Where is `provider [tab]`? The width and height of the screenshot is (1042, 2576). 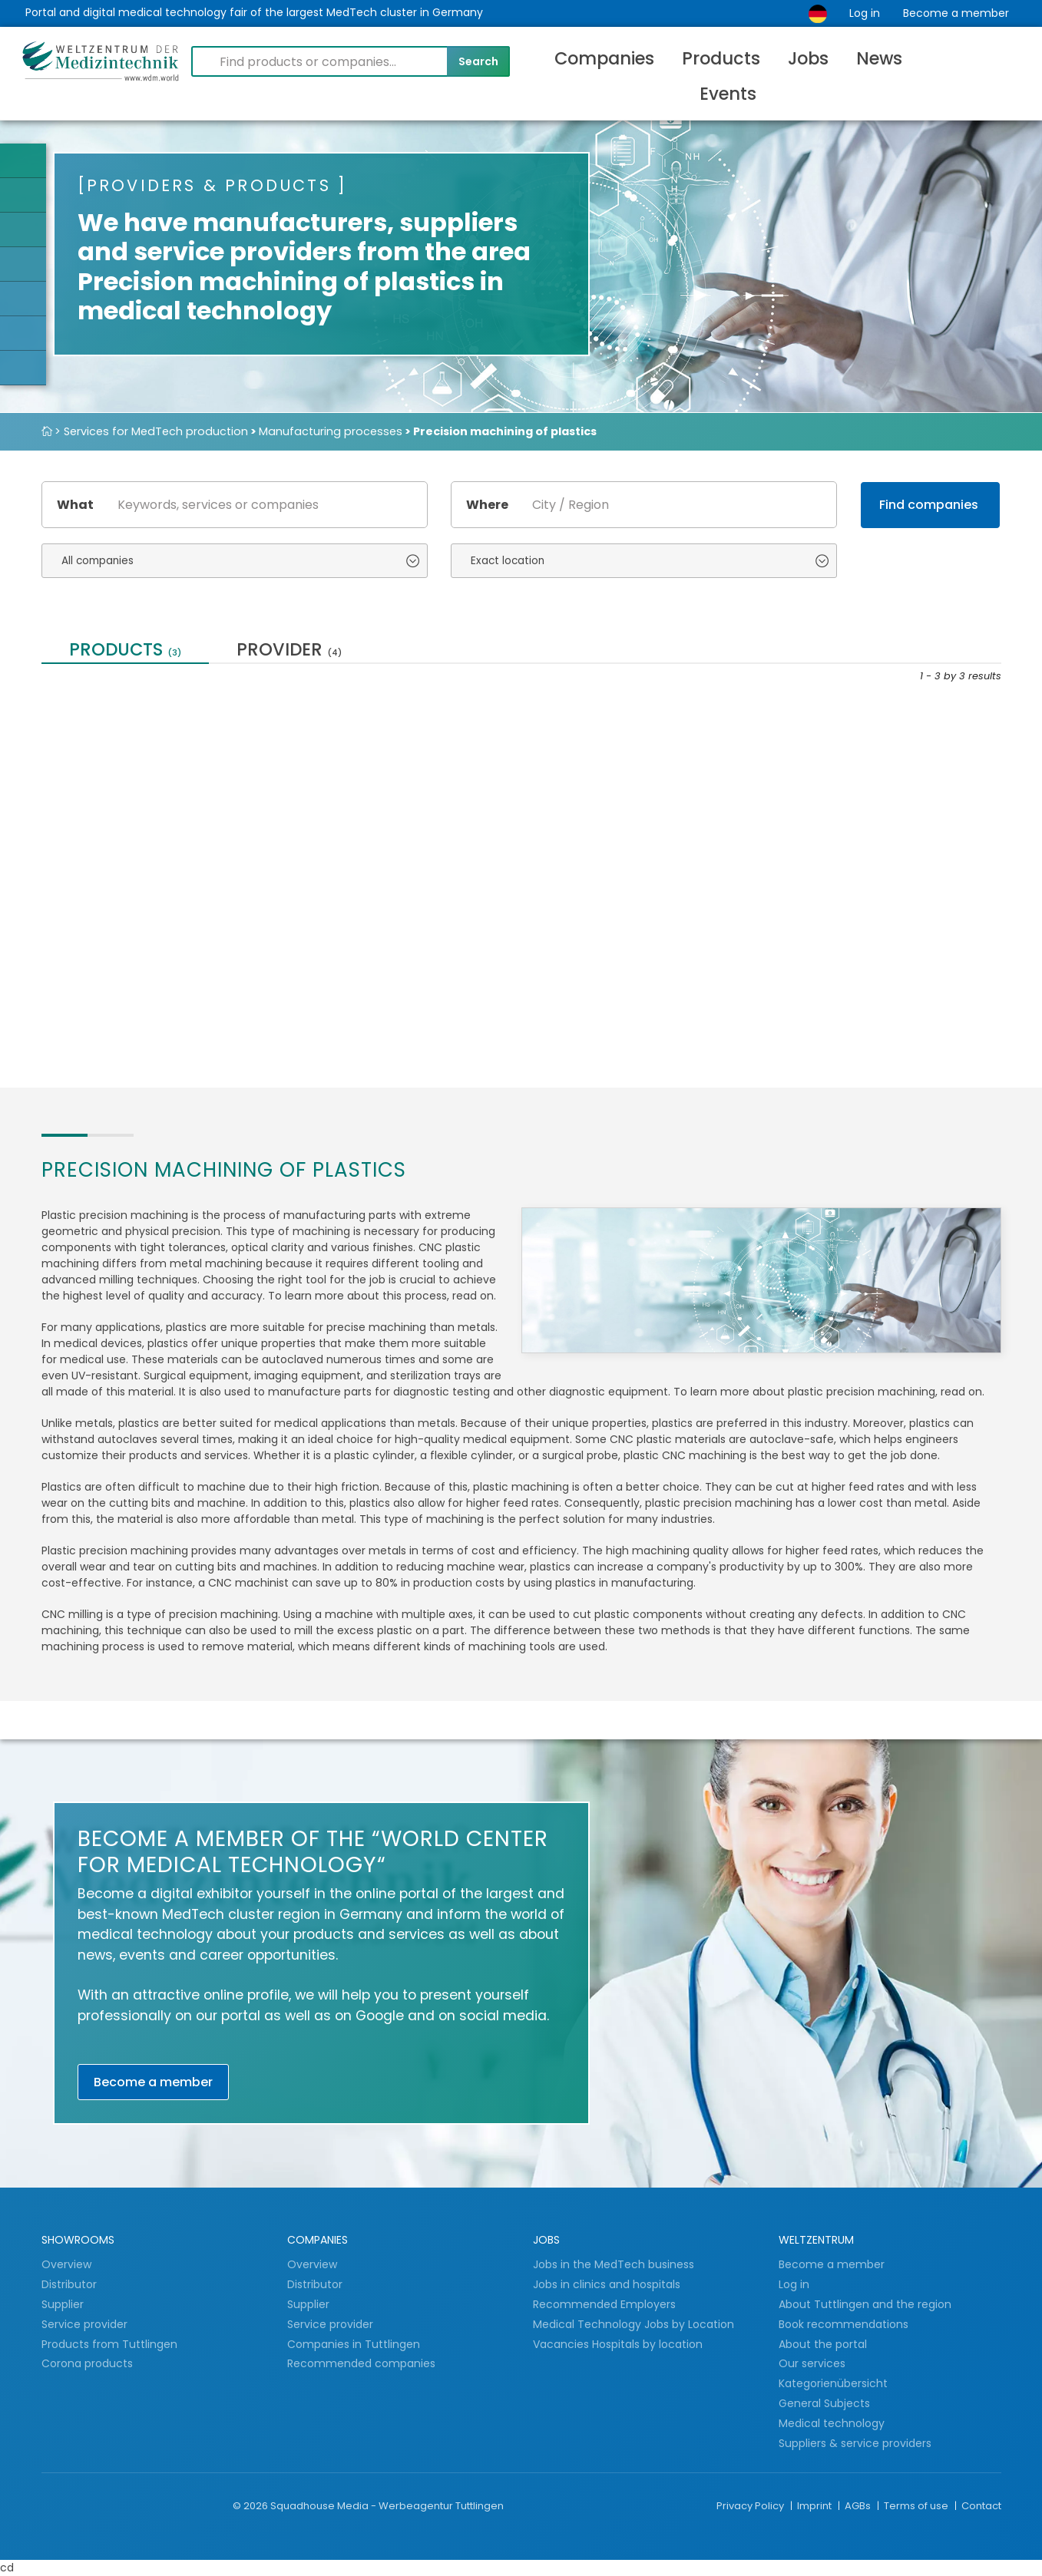
provider [tab] is located at coordinates (289, 651).